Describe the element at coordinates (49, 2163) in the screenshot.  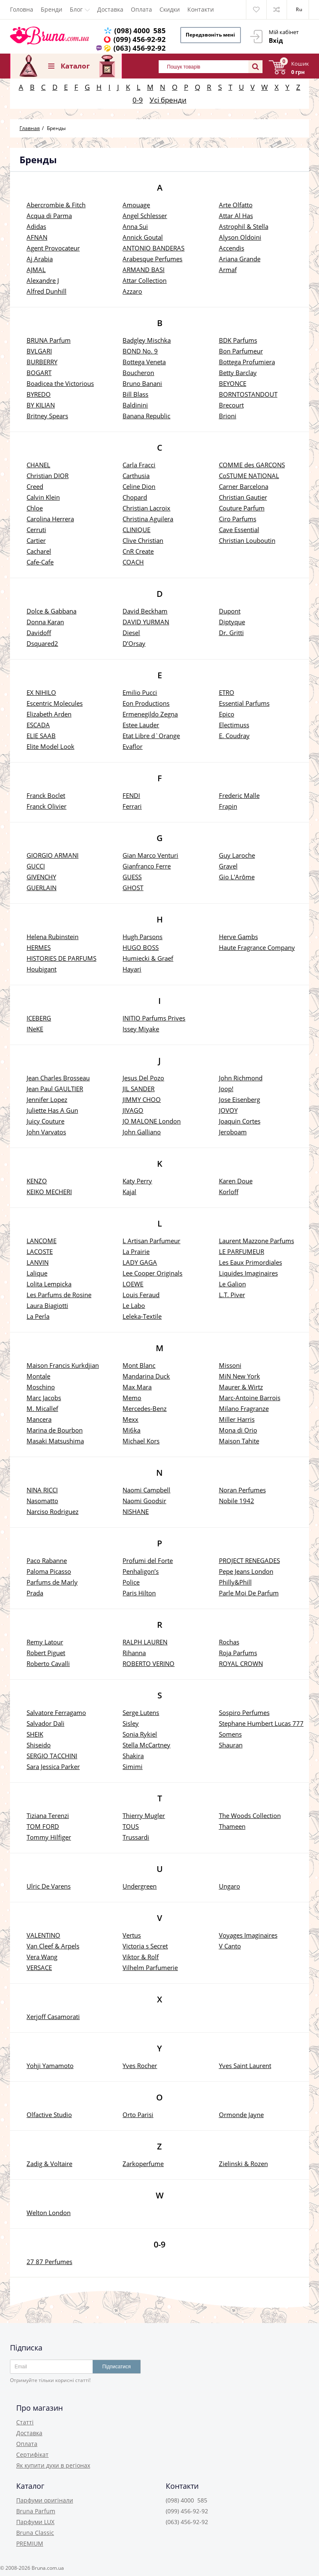
I see `Zadig & Voltaire` at that location.